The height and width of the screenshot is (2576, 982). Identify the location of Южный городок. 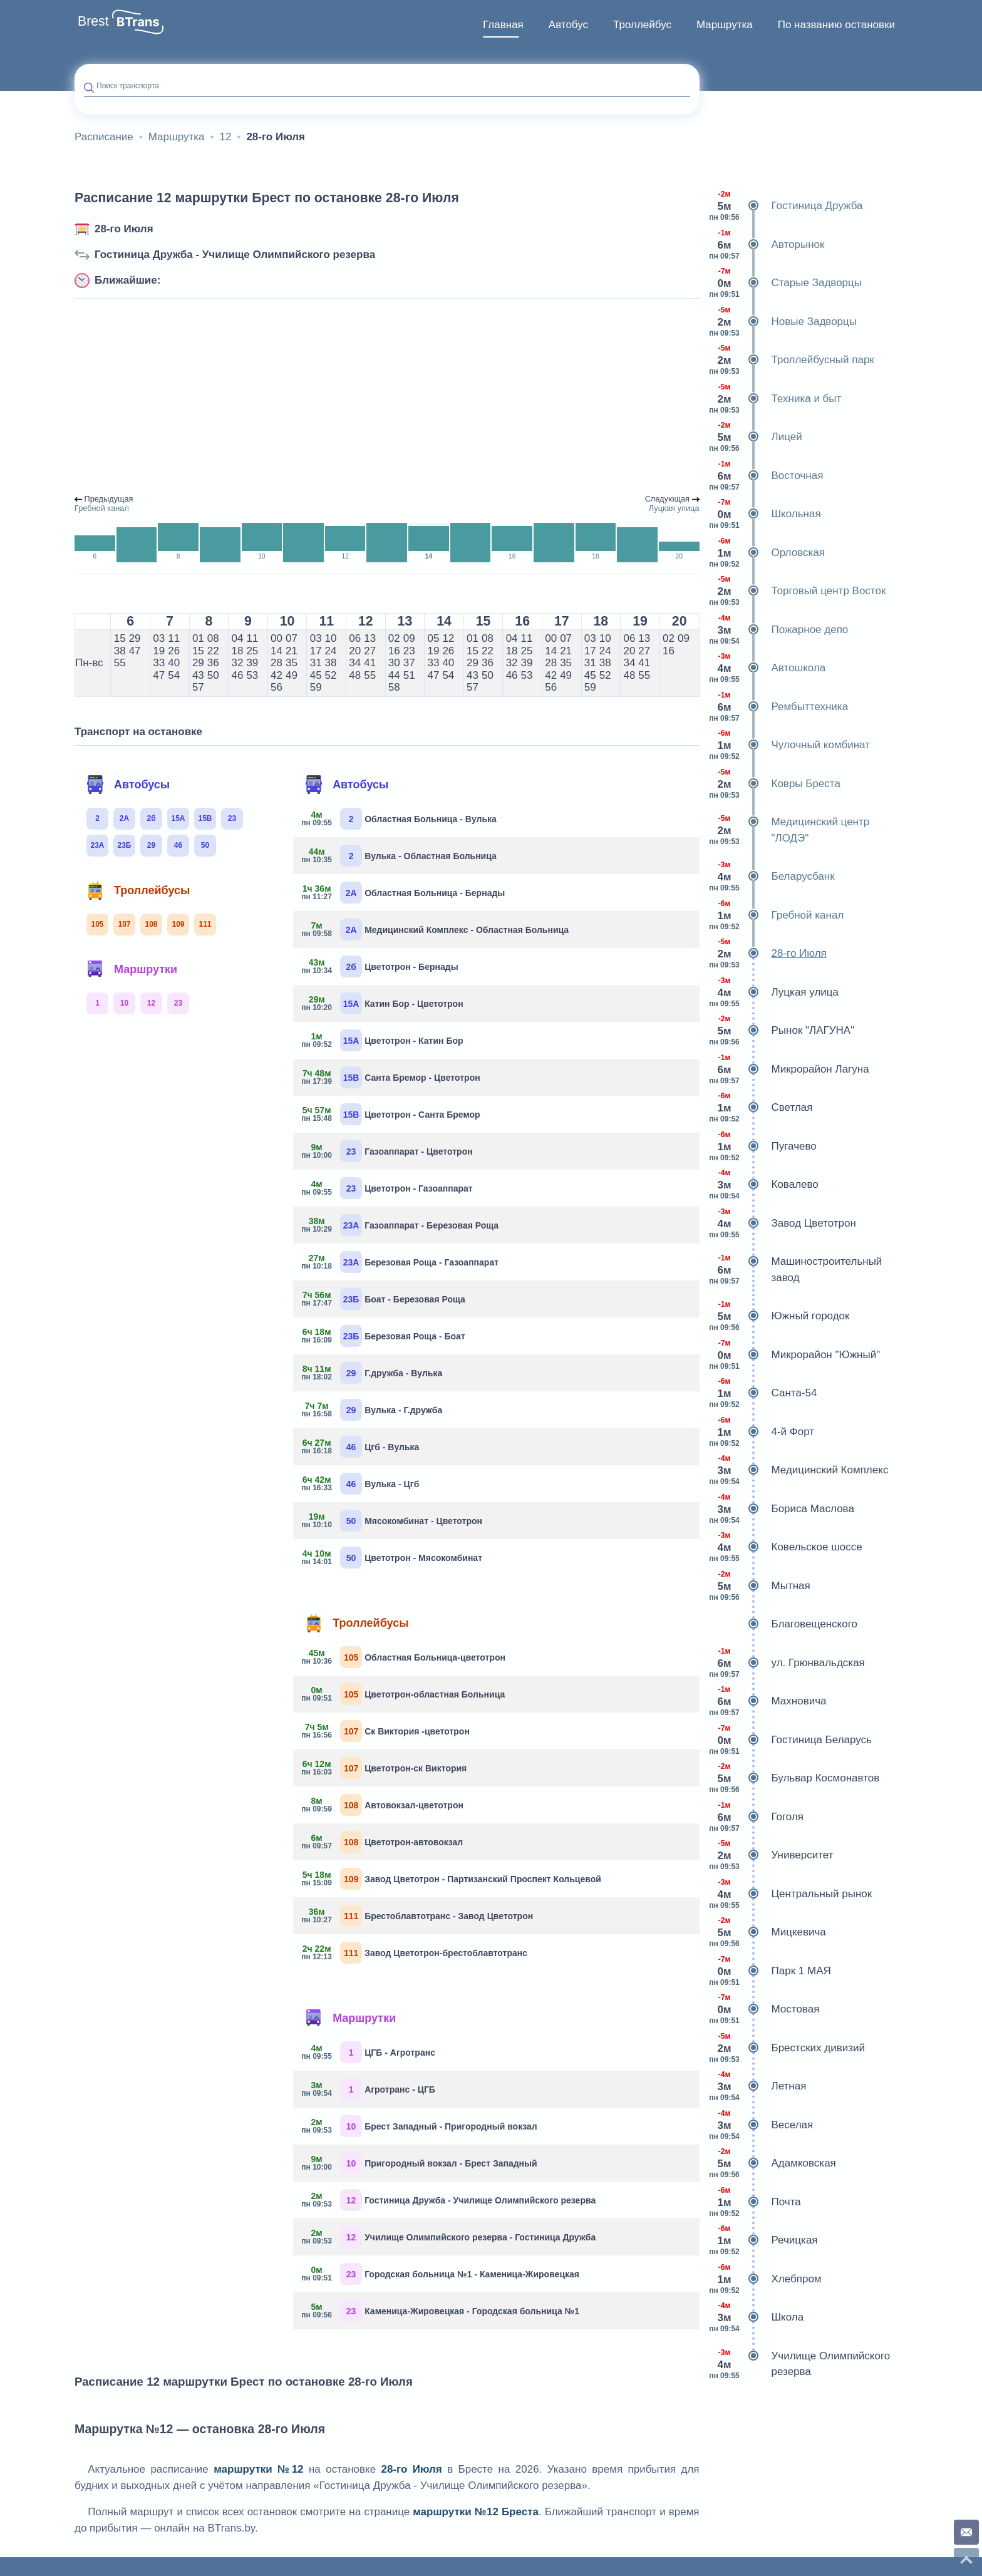
(779, 1316).